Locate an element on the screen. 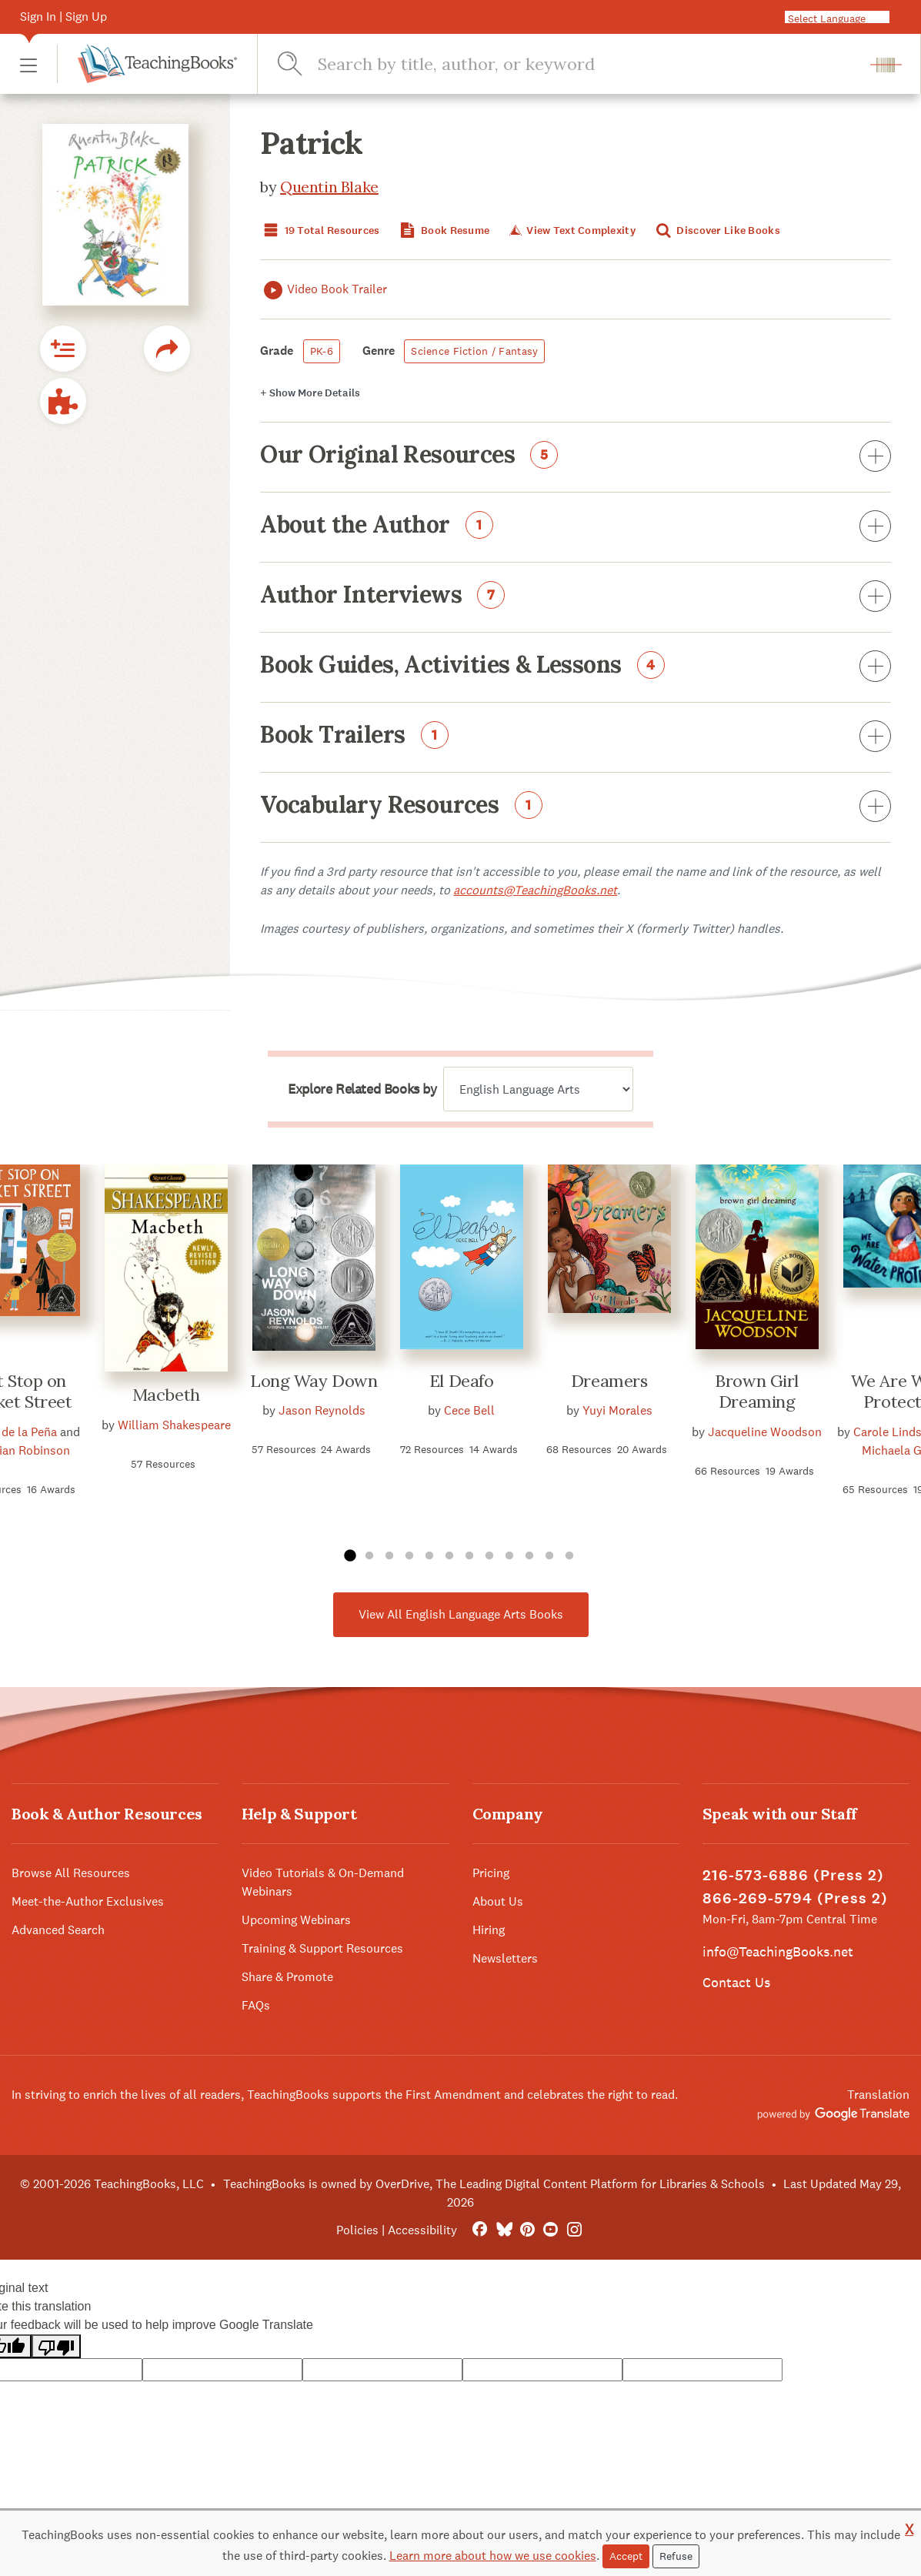 This screenshot has height=2576, width=921. Meet-the-Author Exclusives is located at coordinates (88, 1901).